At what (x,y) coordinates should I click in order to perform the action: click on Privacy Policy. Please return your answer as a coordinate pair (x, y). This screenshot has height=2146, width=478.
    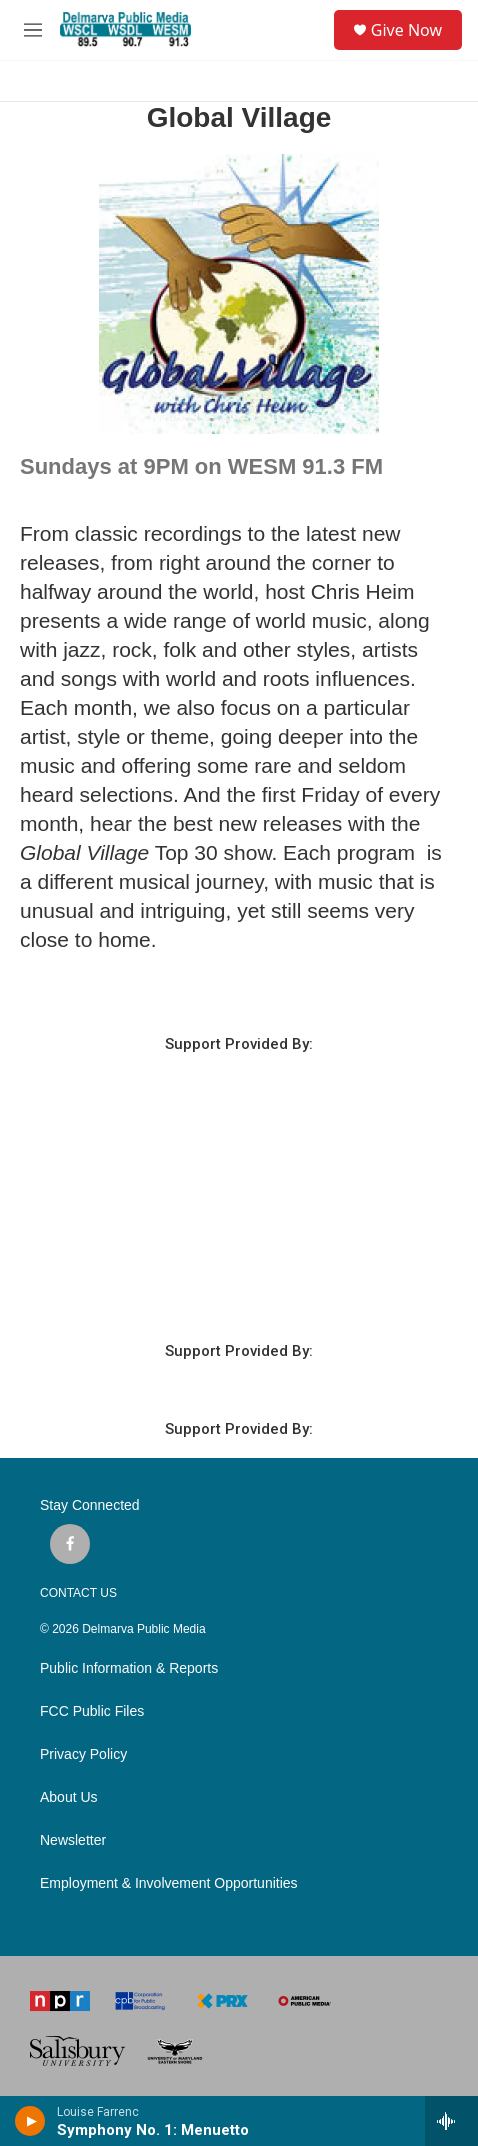
    Looking at the image, I should click on (83, 1754).